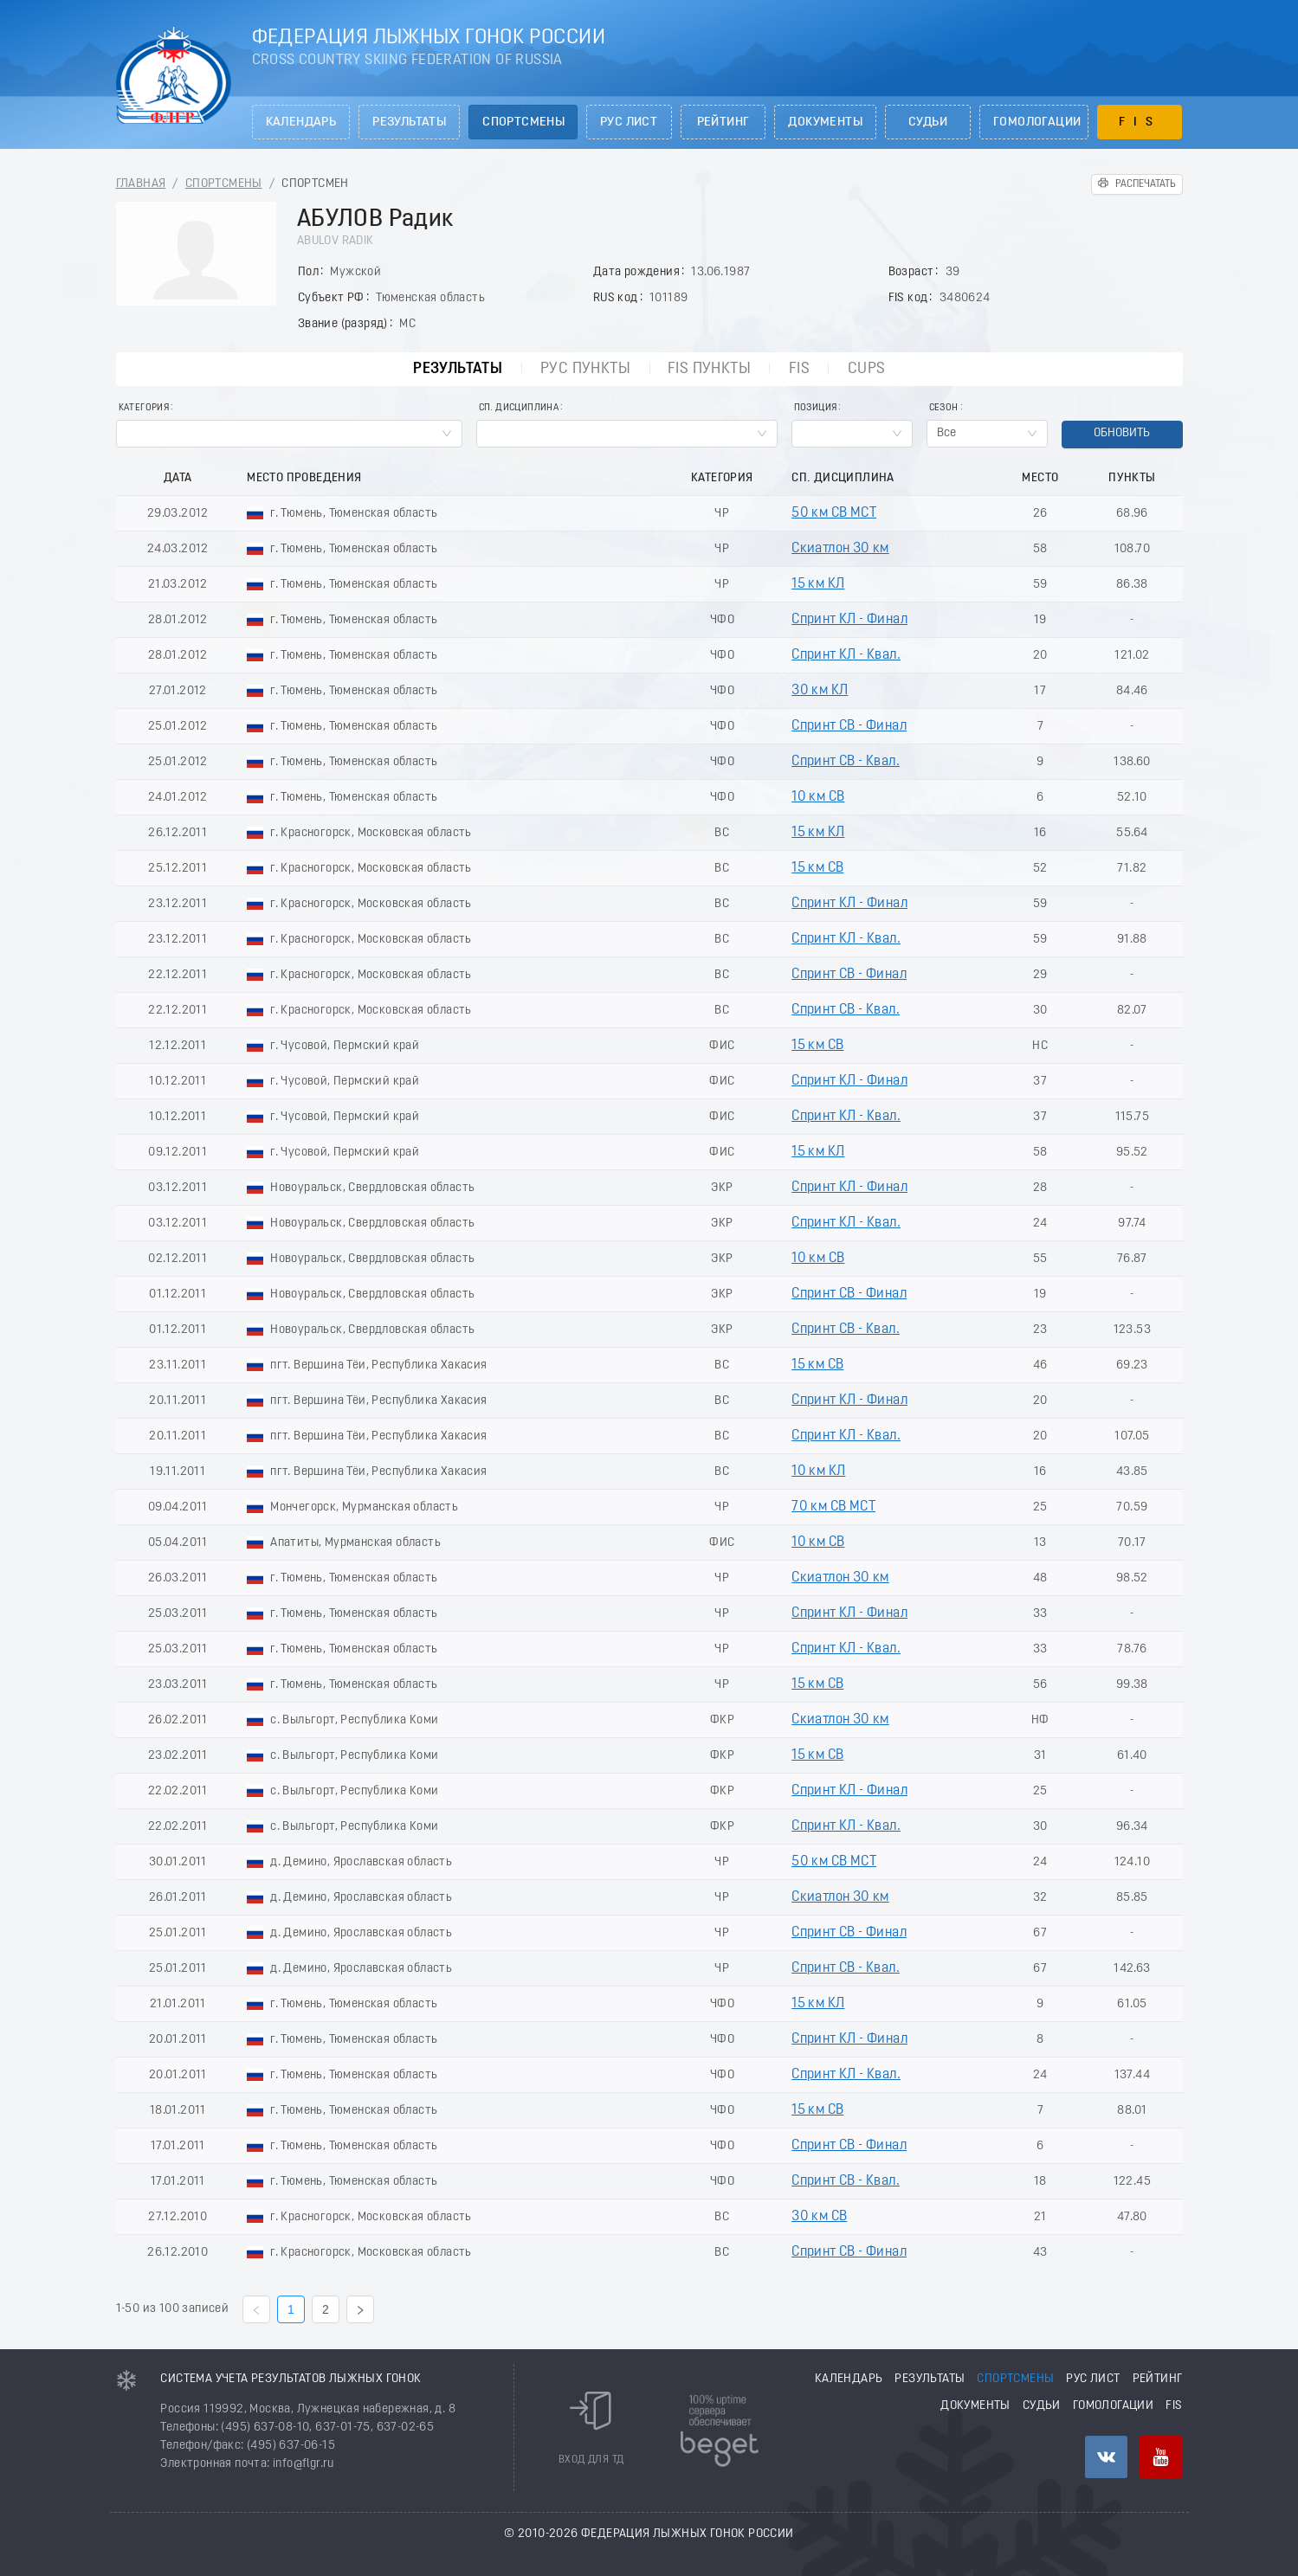  Describe the element at coordinates (628, 122) in the screenshot. I see `РУС лист` at that location.